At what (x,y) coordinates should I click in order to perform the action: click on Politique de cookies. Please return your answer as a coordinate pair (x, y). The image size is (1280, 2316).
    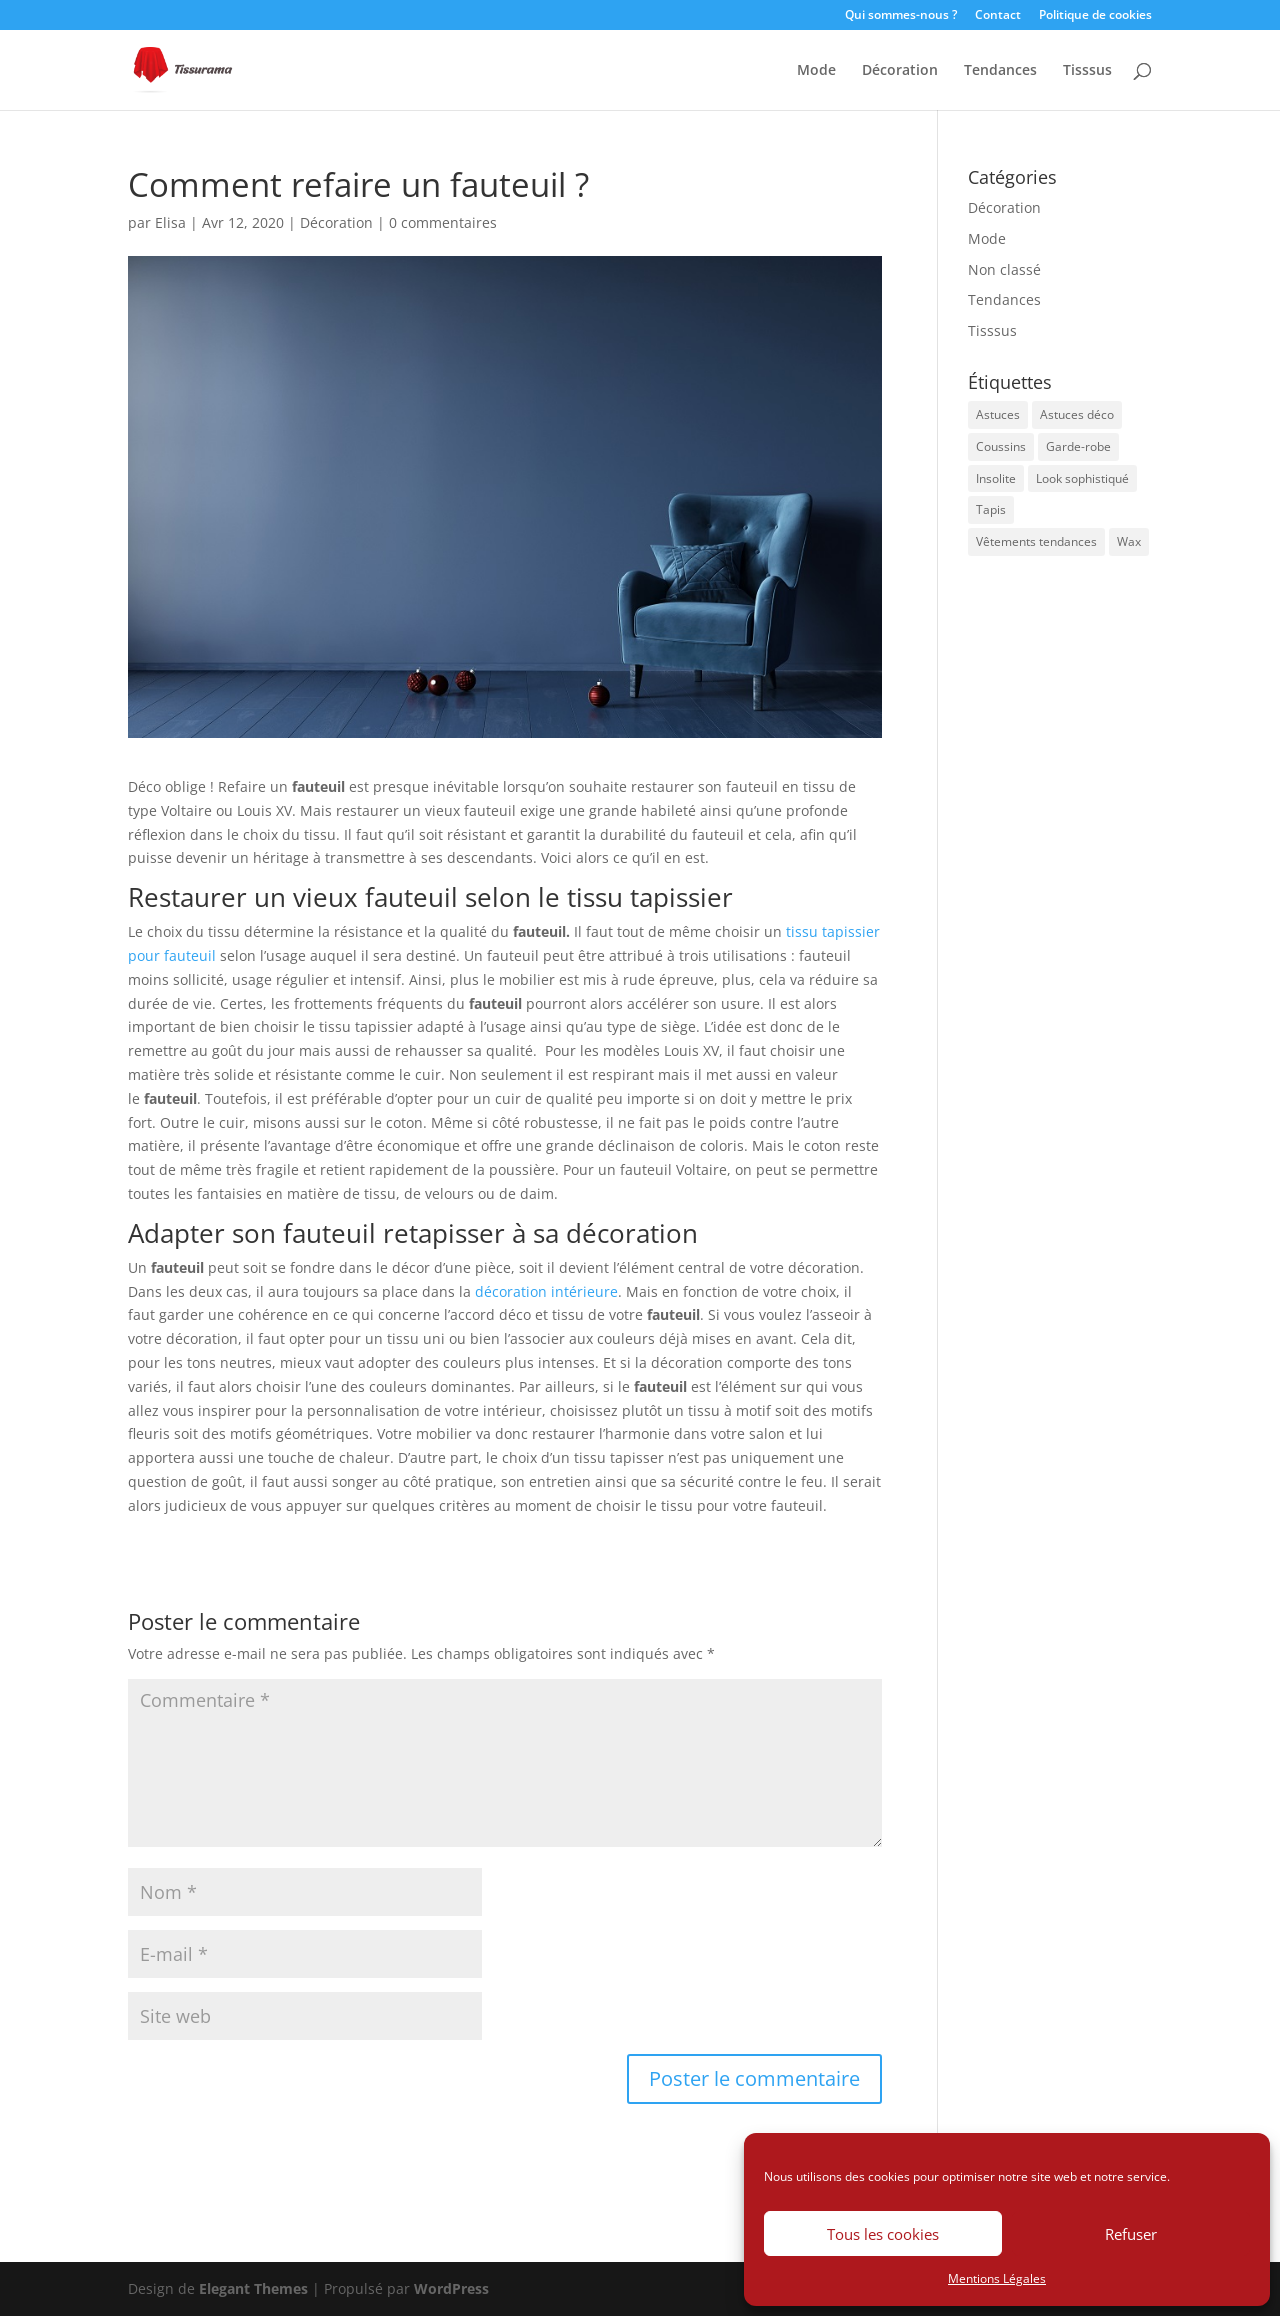
    Looking at the image, I should click on (1095, 16).